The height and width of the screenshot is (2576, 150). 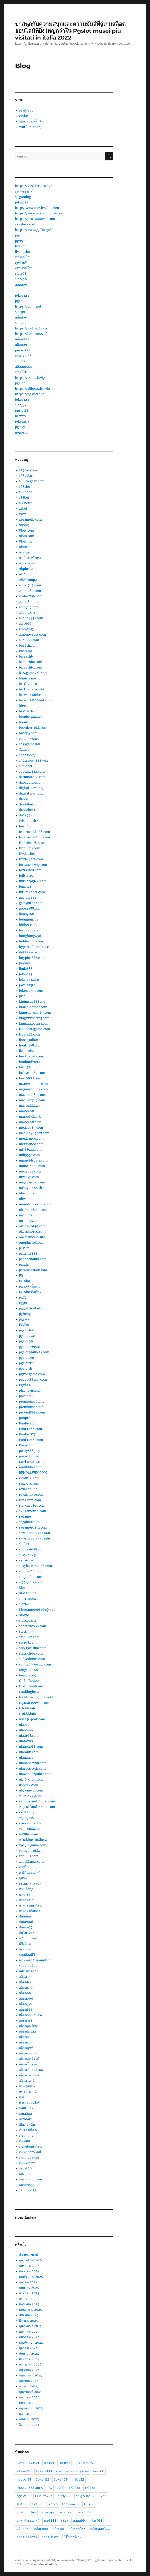 What do you see at coordinates (32, 1648) in the screenshot?
I see `ssc915casino.com` at bounding box center [32, 1648].